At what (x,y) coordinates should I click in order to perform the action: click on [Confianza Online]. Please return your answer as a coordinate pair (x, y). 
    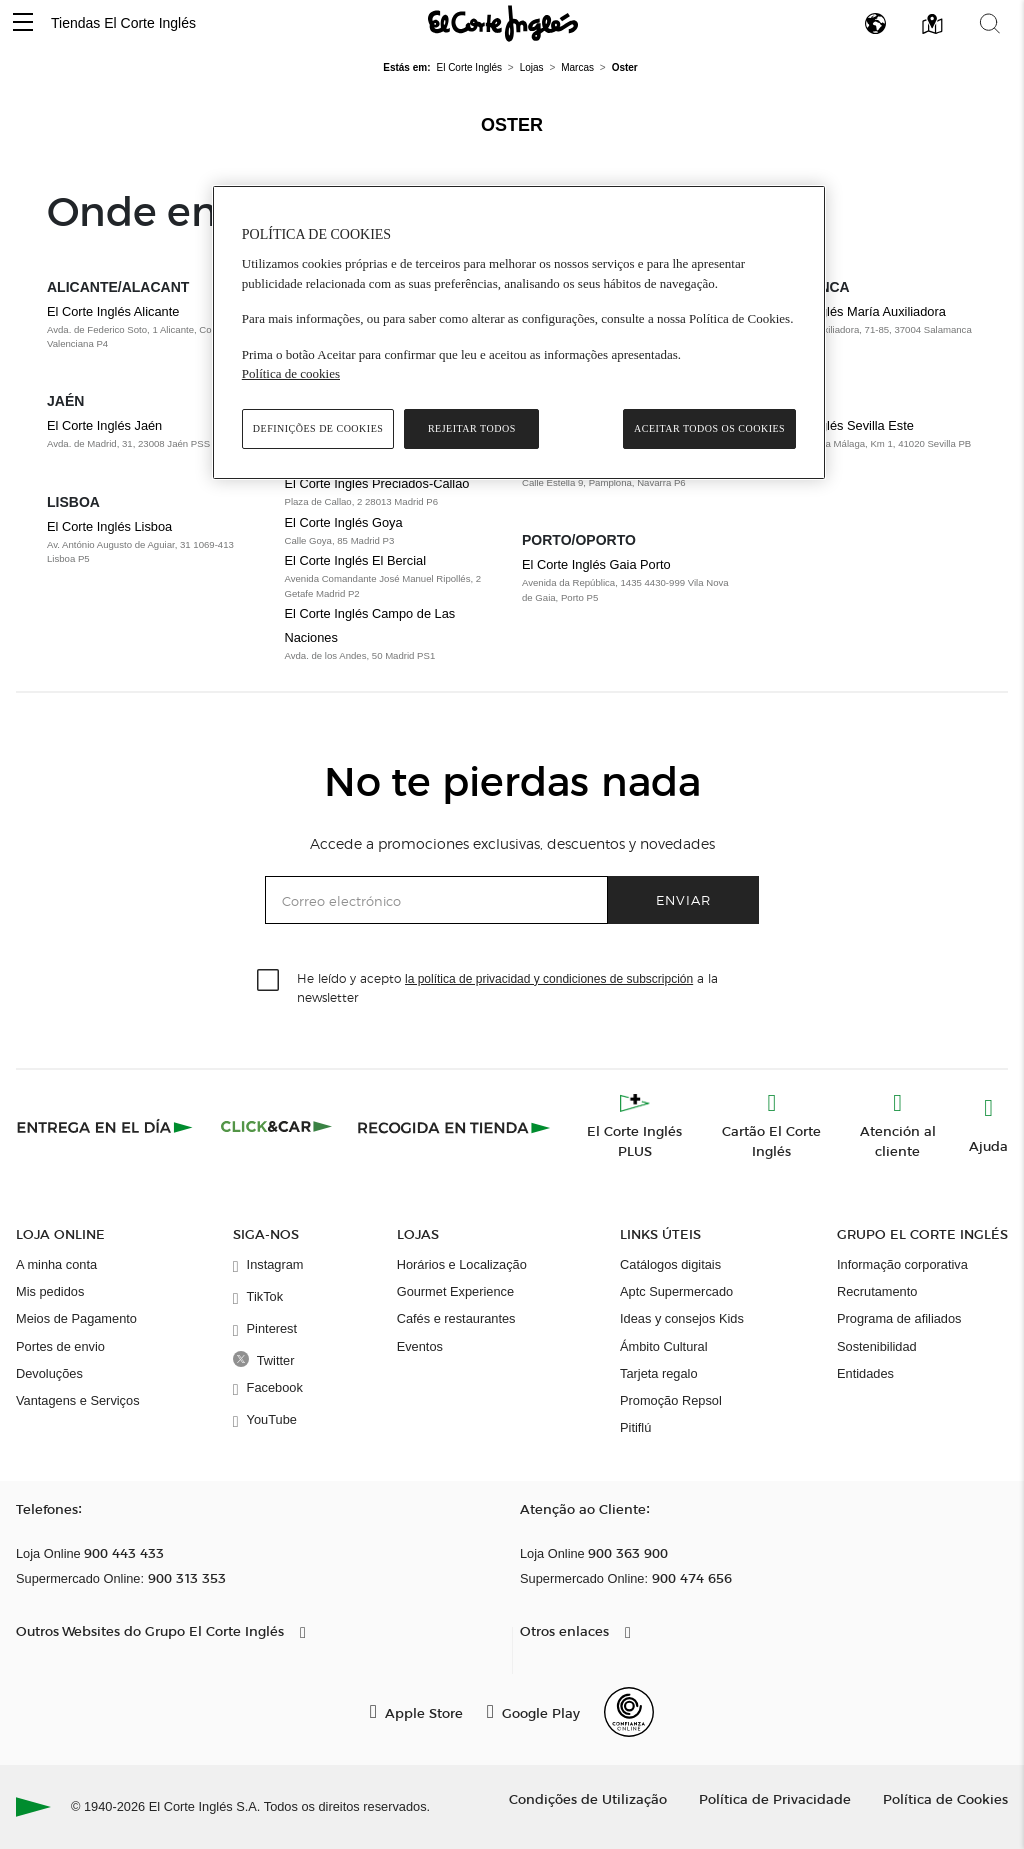
    Looking at the image, I should click on (629, 1712).